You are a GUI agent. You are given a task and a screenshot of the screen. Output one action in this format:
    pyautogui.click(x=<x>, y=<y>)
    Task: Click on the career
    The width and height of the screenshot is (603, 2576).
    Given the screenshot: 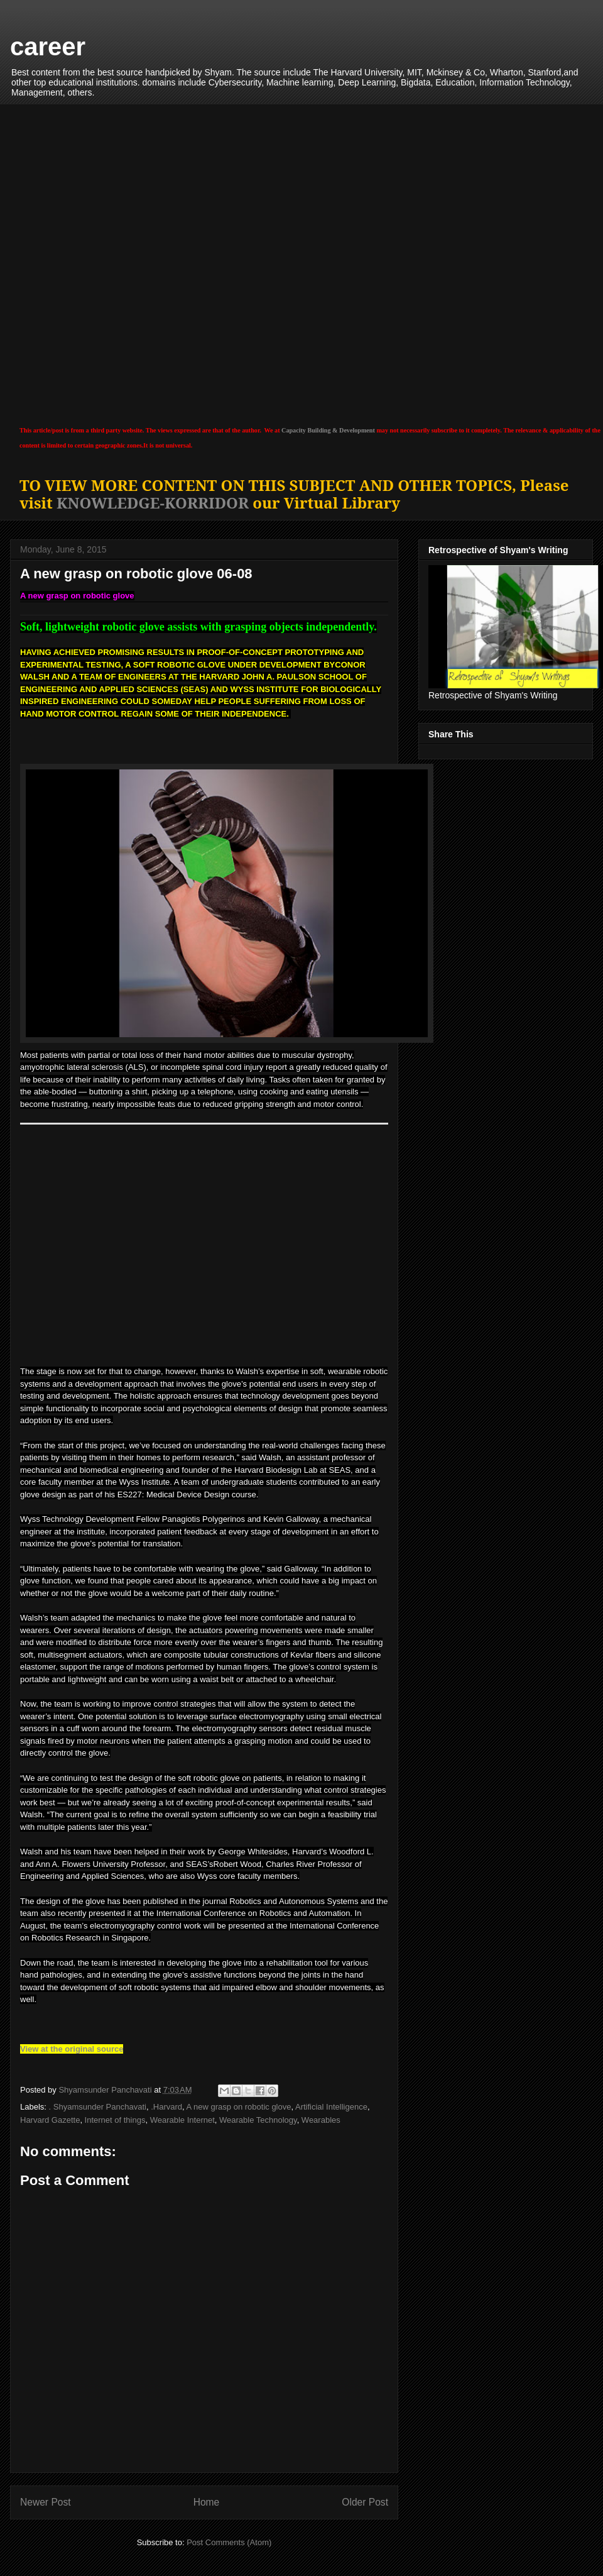 What is the action you would take?
    pyautogui.click(x=47, y=46)
    